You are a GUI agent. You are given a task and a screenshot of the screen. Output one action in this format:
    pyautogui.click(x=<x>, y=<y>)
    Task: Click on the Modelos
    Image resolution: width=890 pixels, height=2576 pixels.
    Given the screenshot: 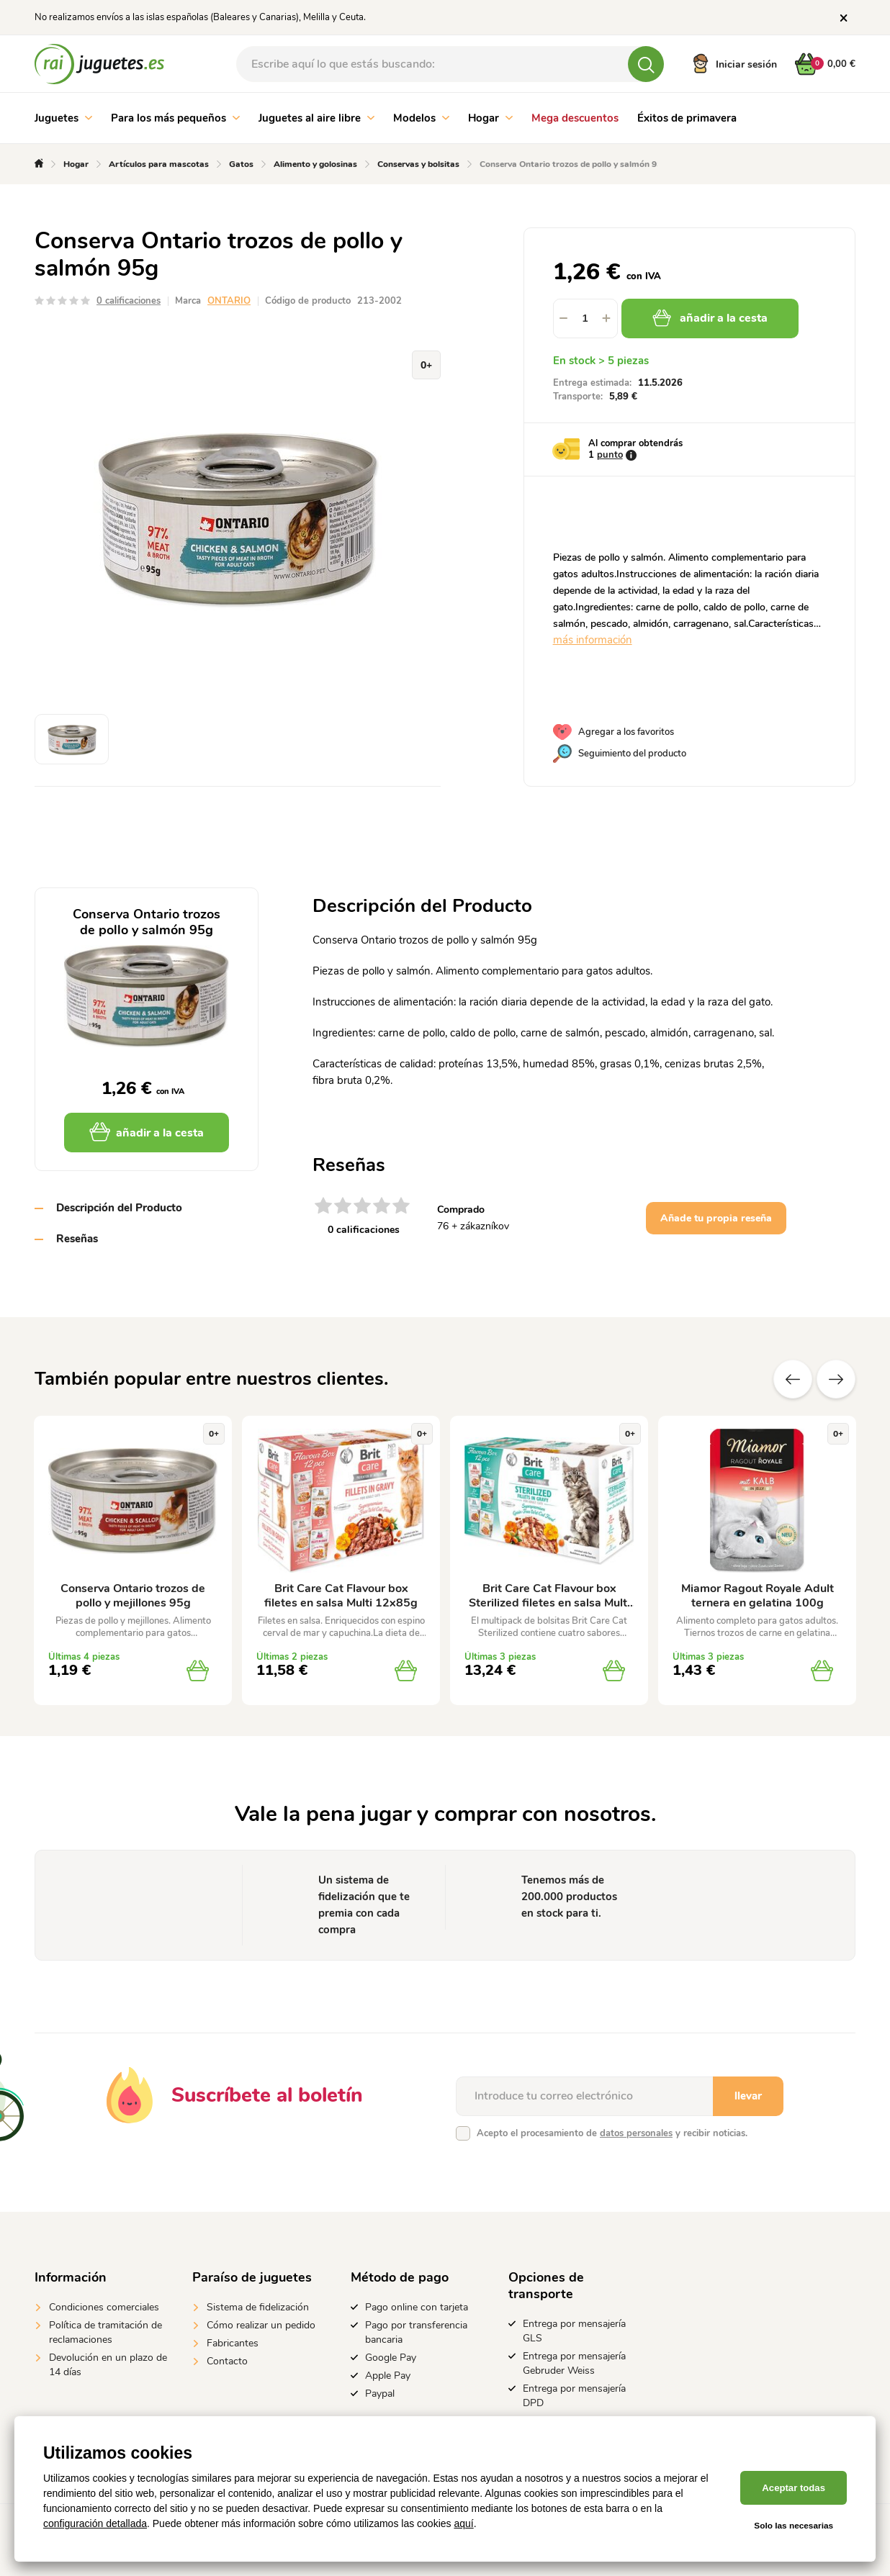 What is the action you would take?
    pyautogui.click(x=421, y=118)
    